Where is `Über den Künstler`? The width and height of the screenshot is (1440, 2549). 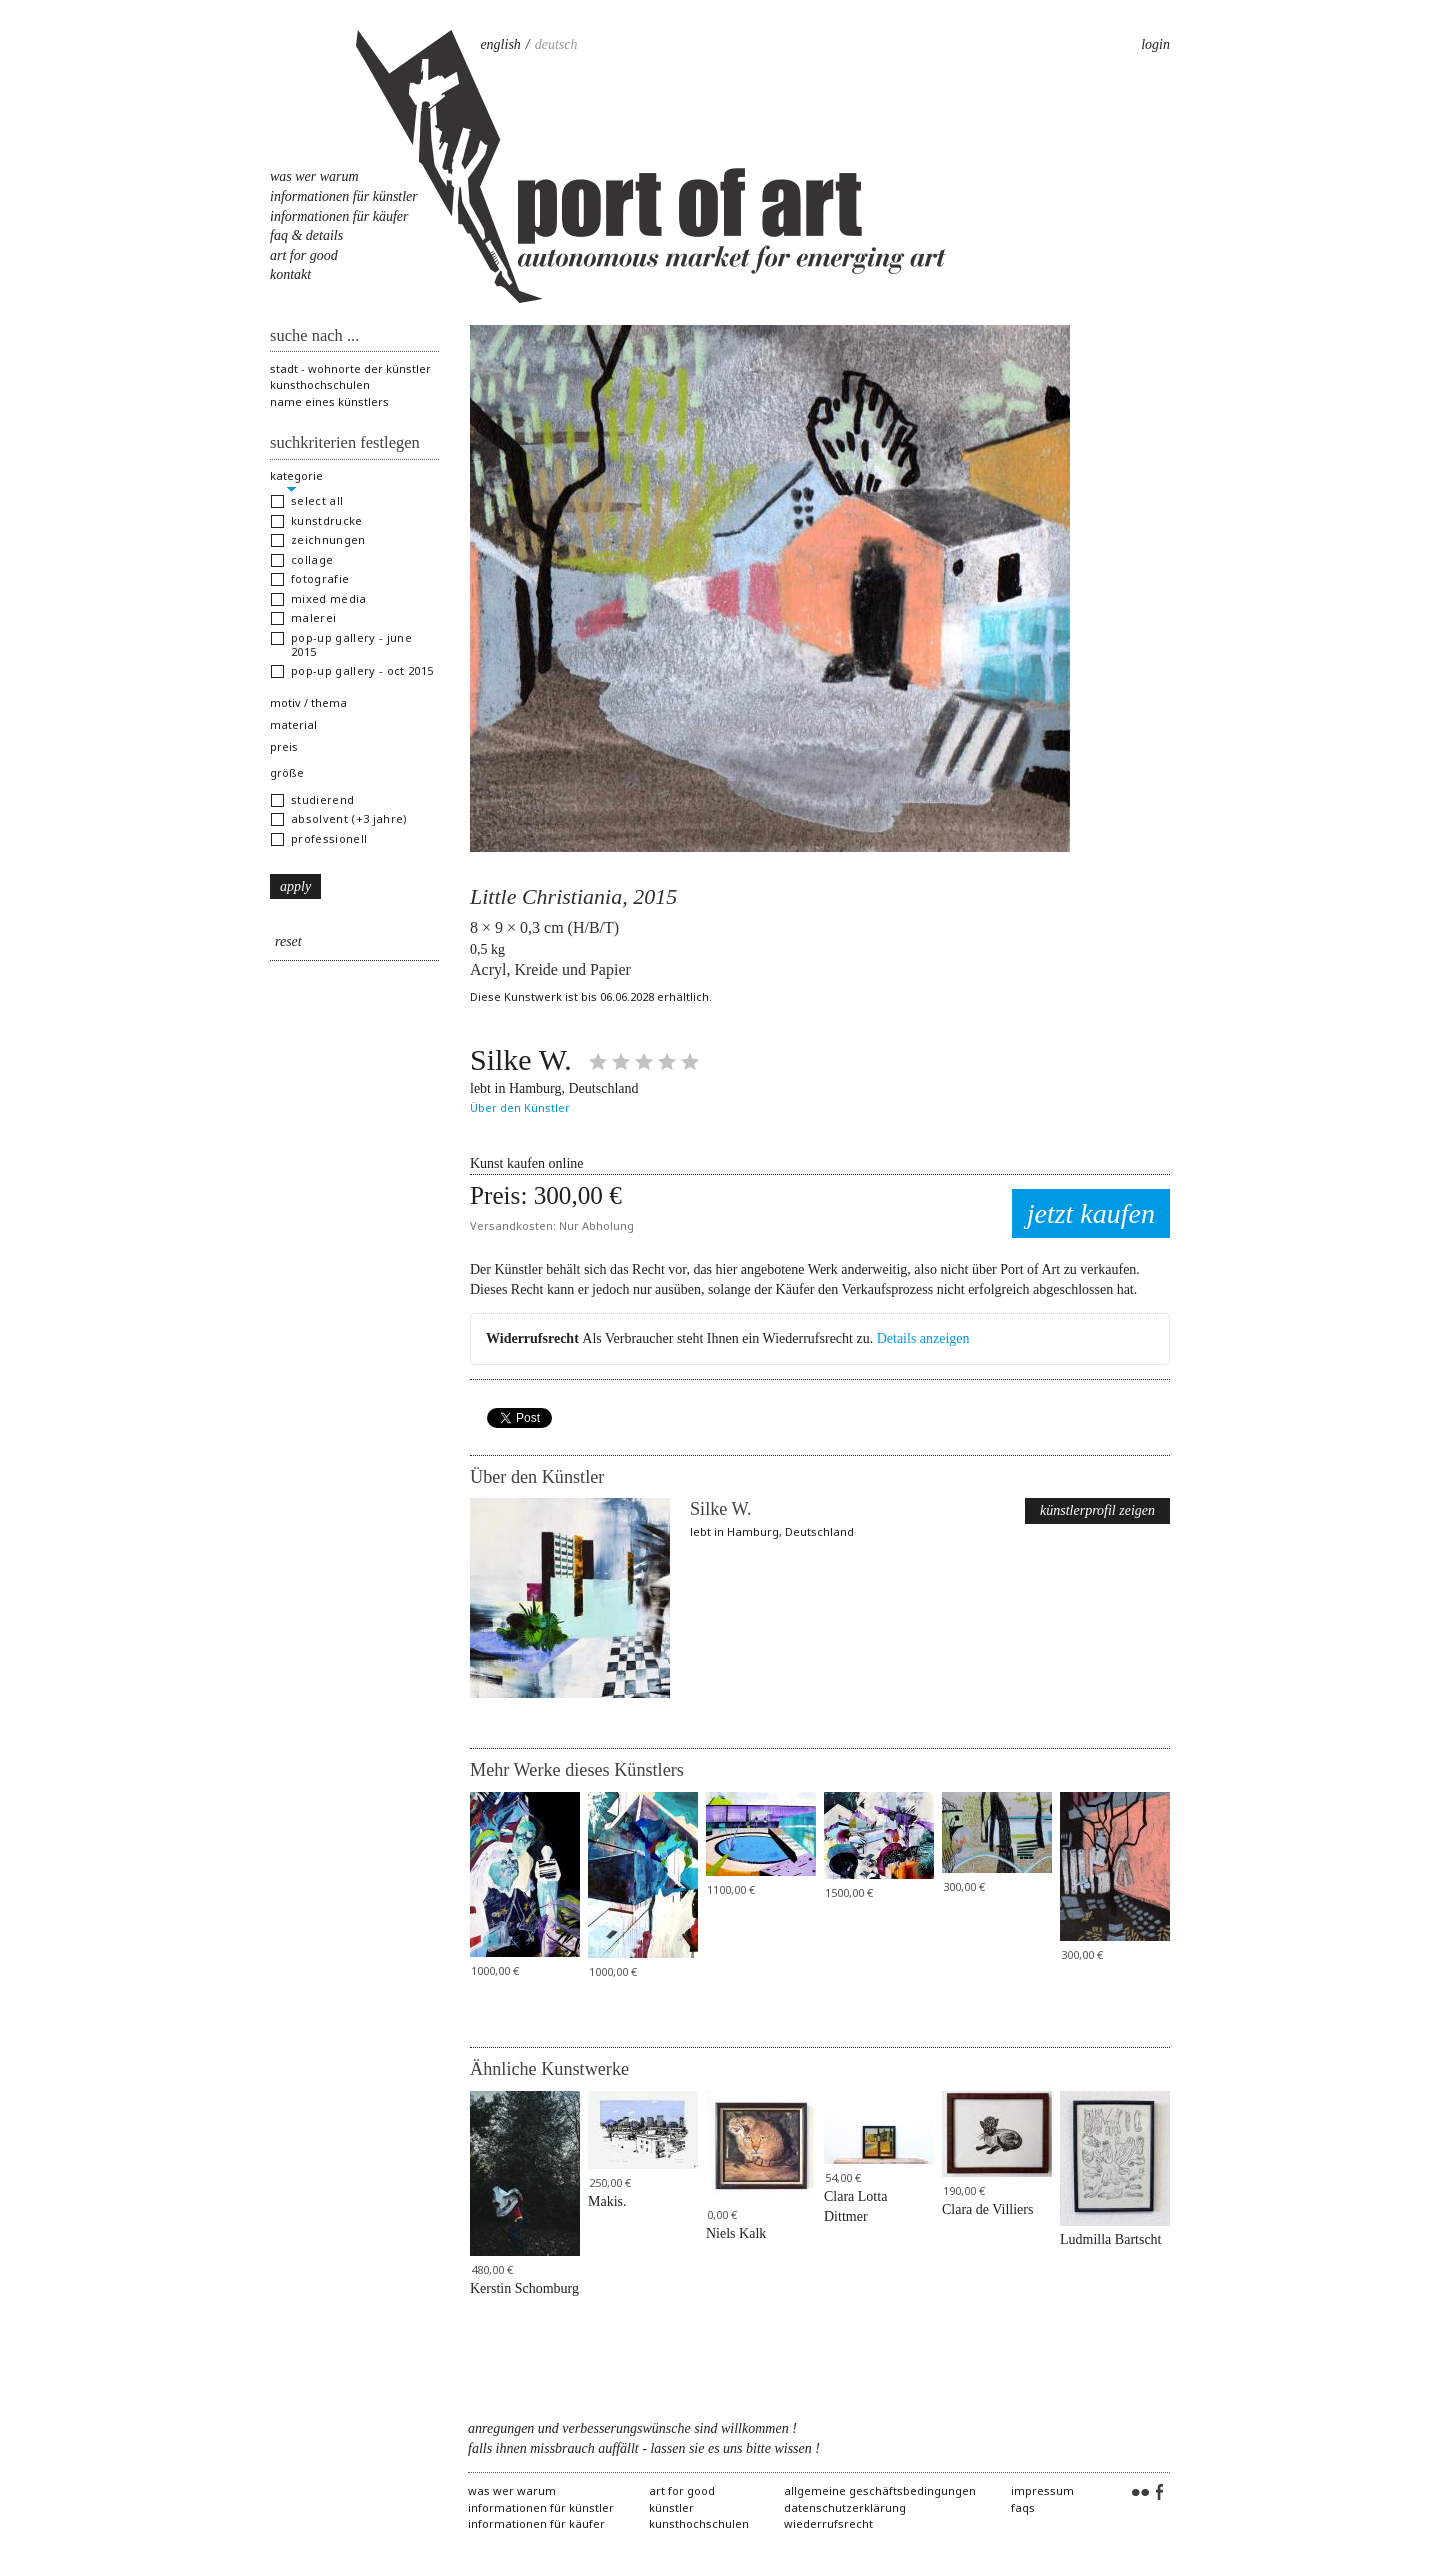 Über den Künstler is located at coordinates (520, 1107).